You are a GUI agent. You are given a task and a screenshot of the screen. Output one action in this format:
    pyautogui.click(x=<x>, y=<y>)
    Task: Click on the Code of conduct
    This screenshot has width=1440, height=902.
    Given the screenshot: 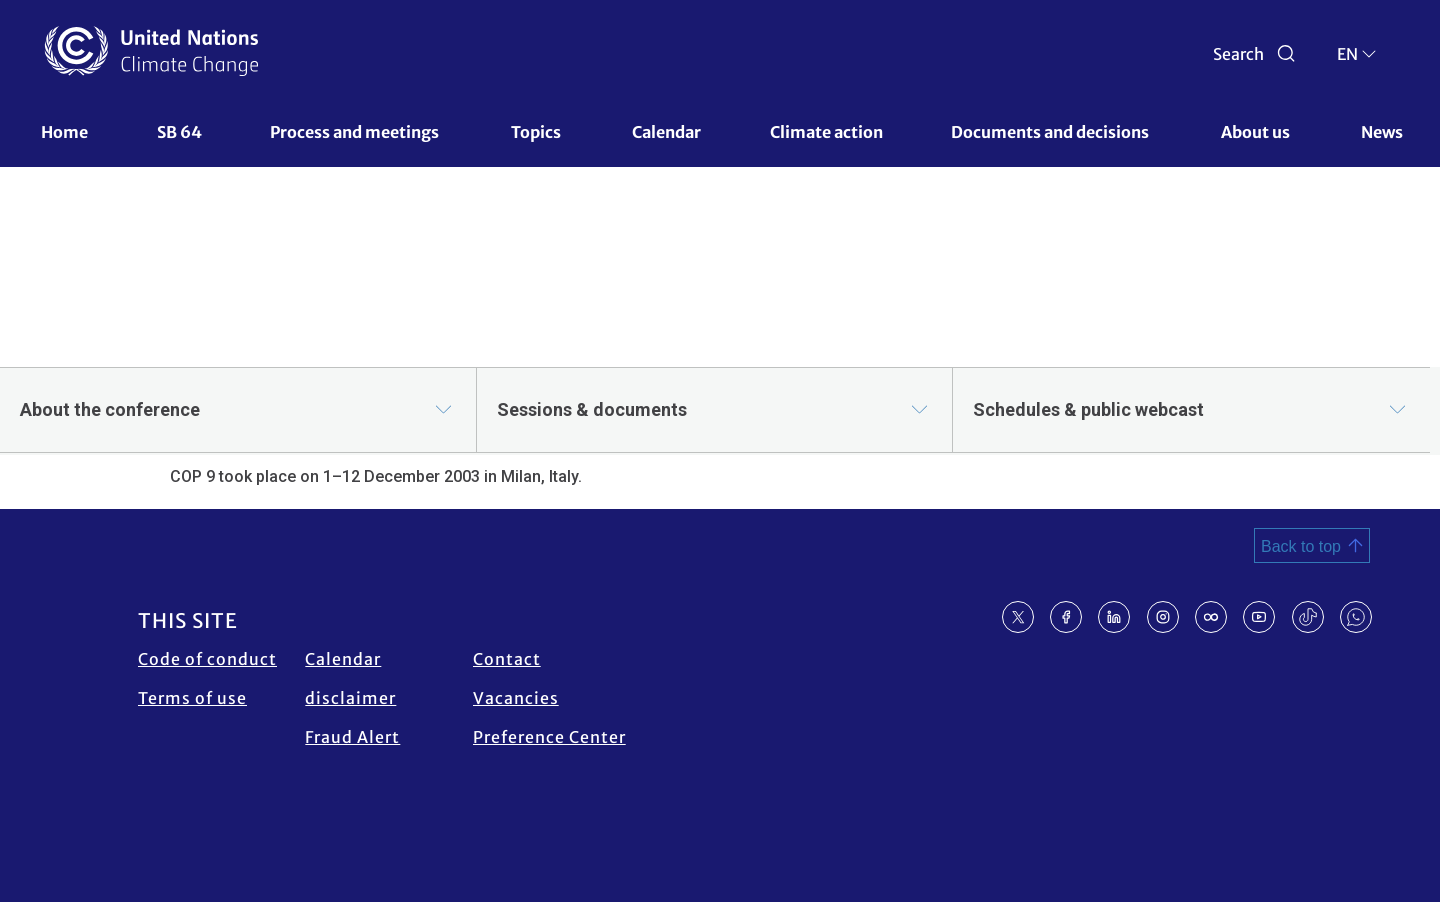 What is the action you would take?
    pyautogui.click(x=207, y=659)
    